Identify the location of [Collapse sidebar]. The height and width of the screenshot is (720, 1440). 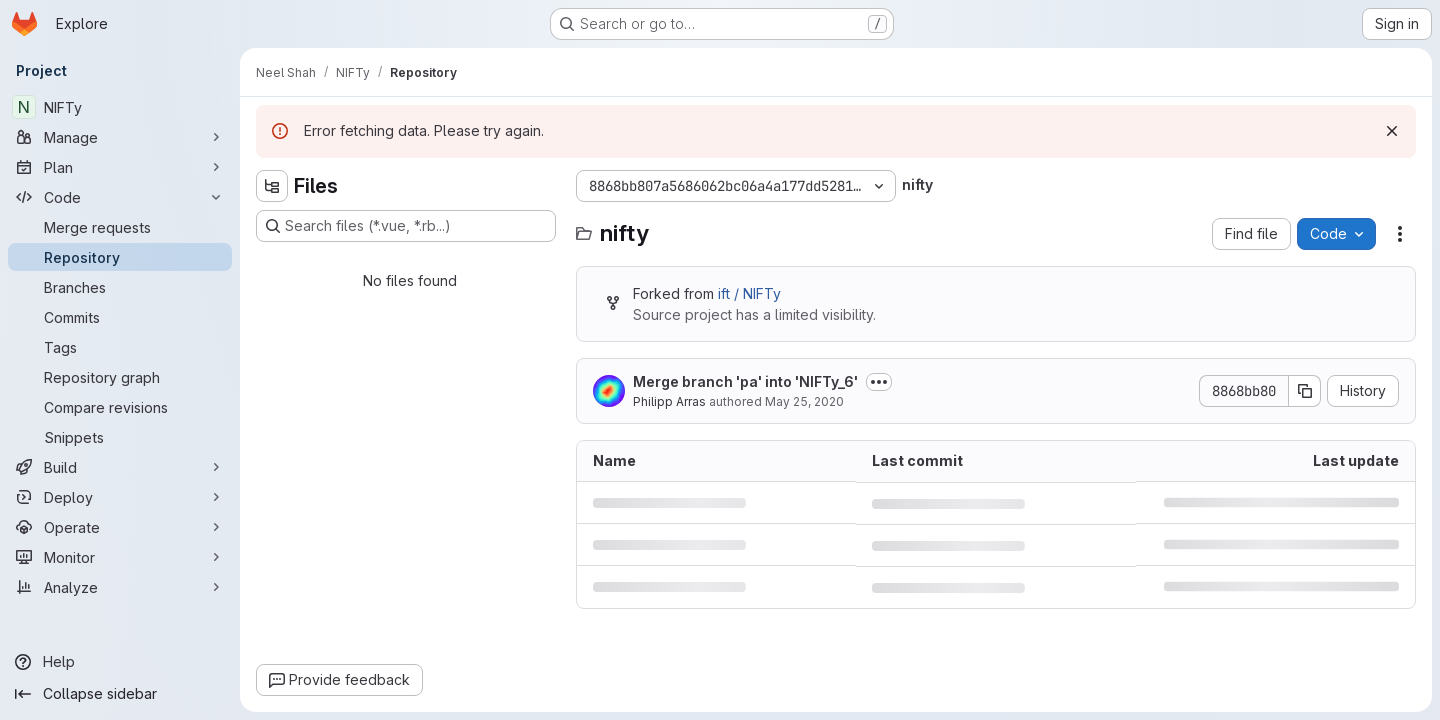
(120, 694).